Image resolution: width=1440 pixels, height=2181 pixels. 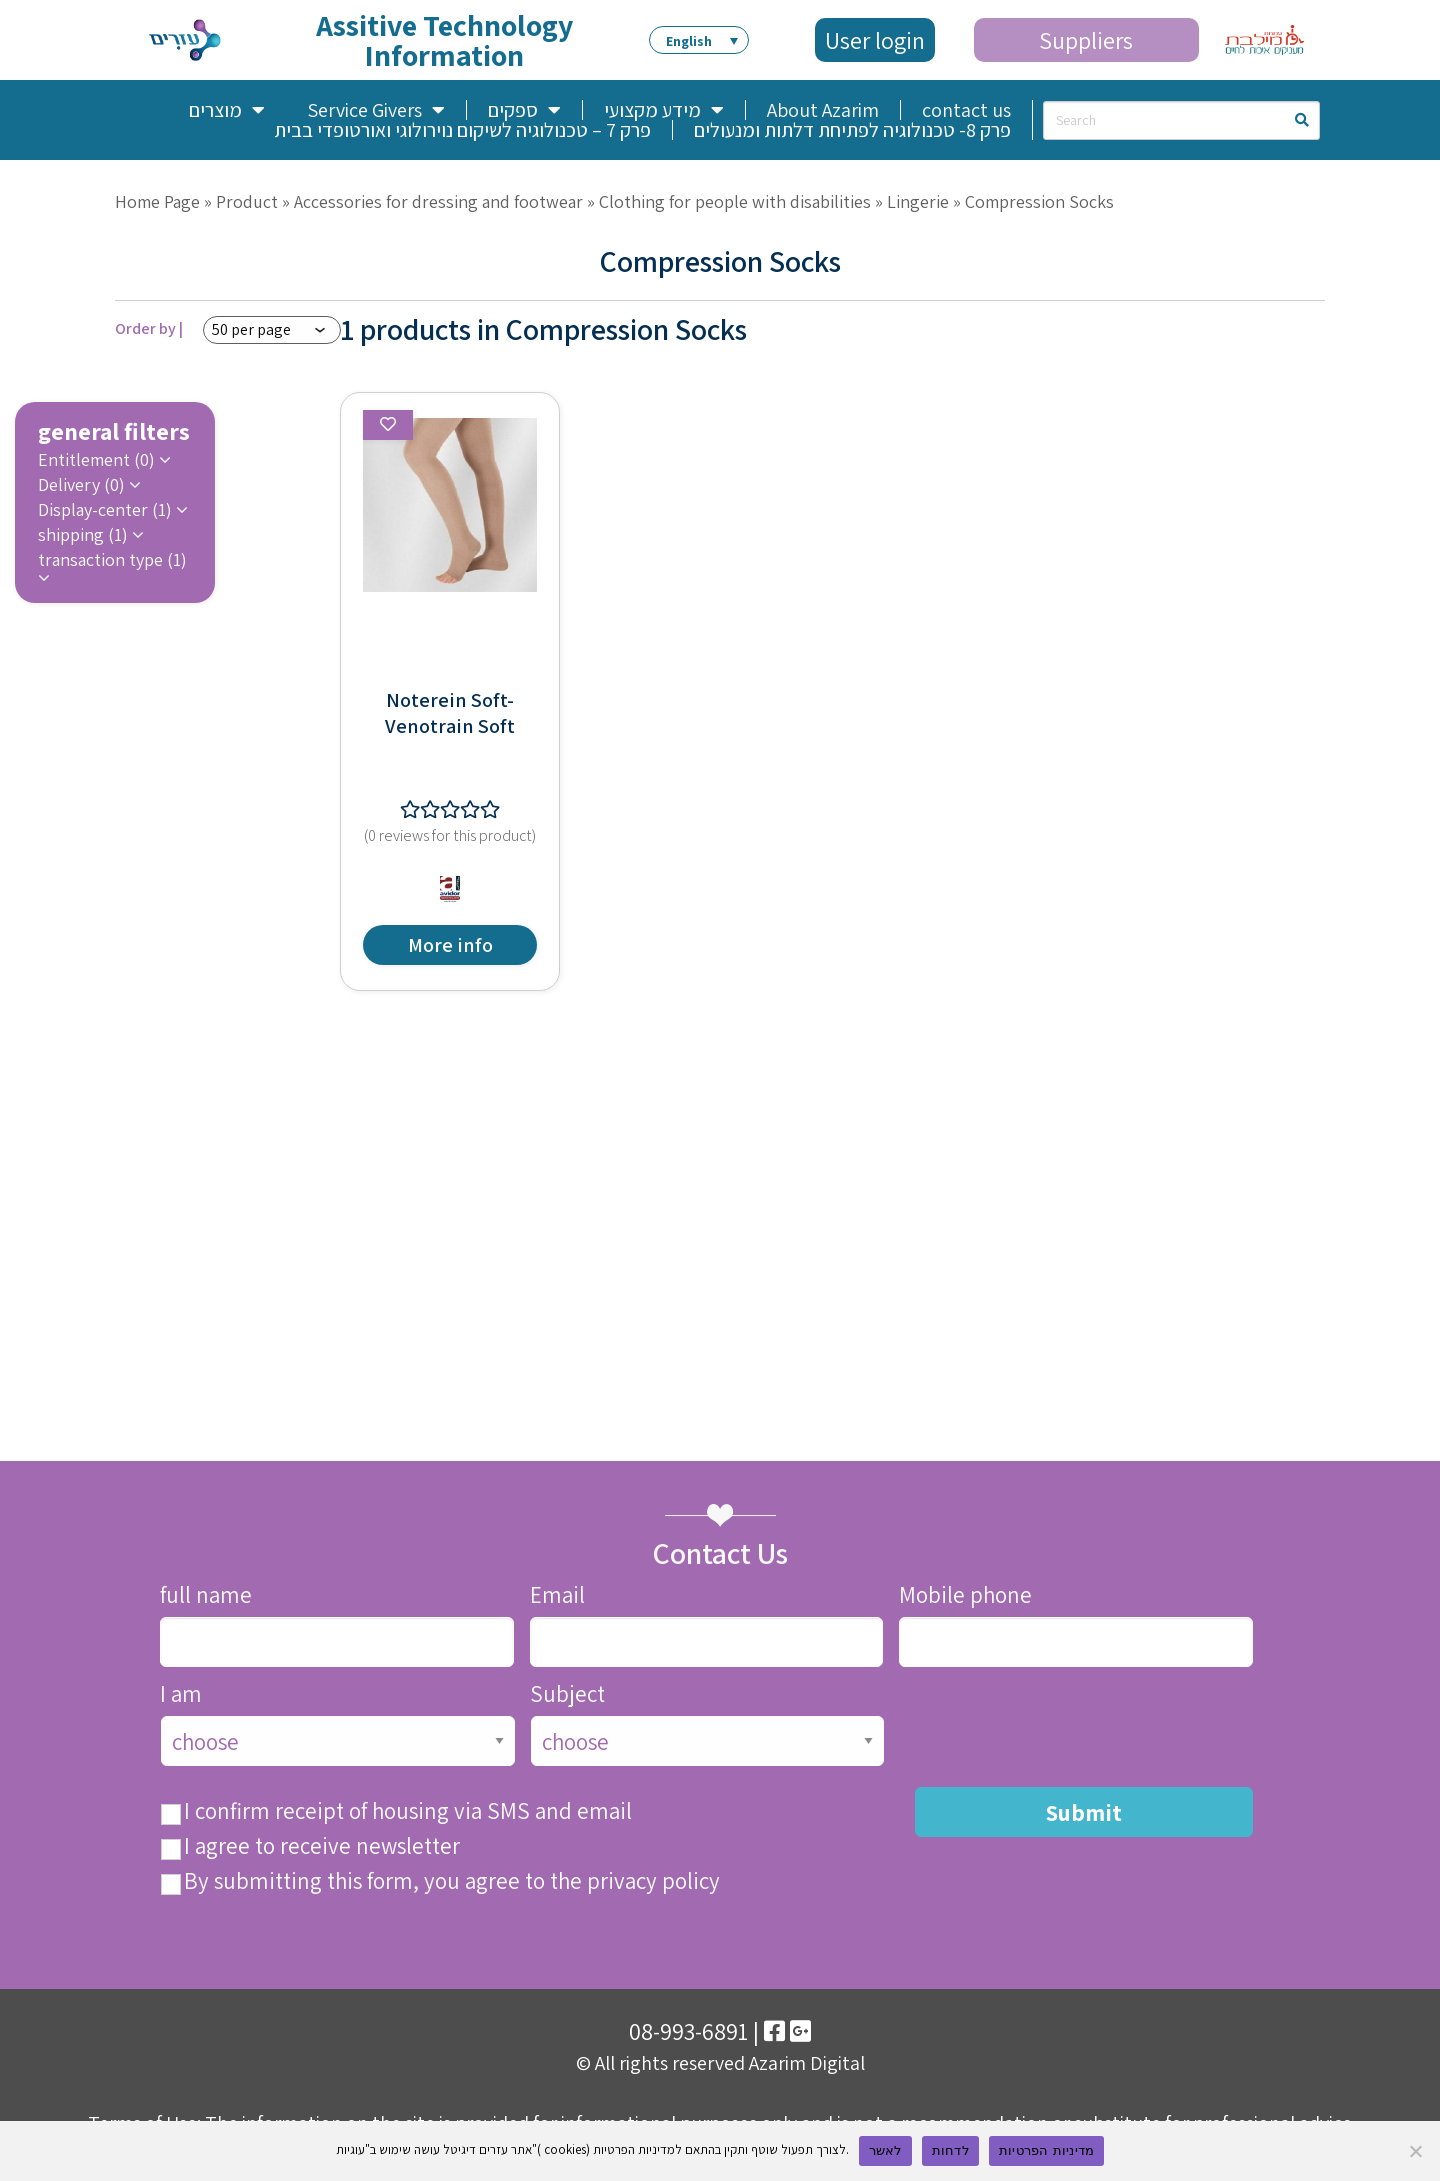 I want to click on Mobile phone, so click(x=965, y=1595).